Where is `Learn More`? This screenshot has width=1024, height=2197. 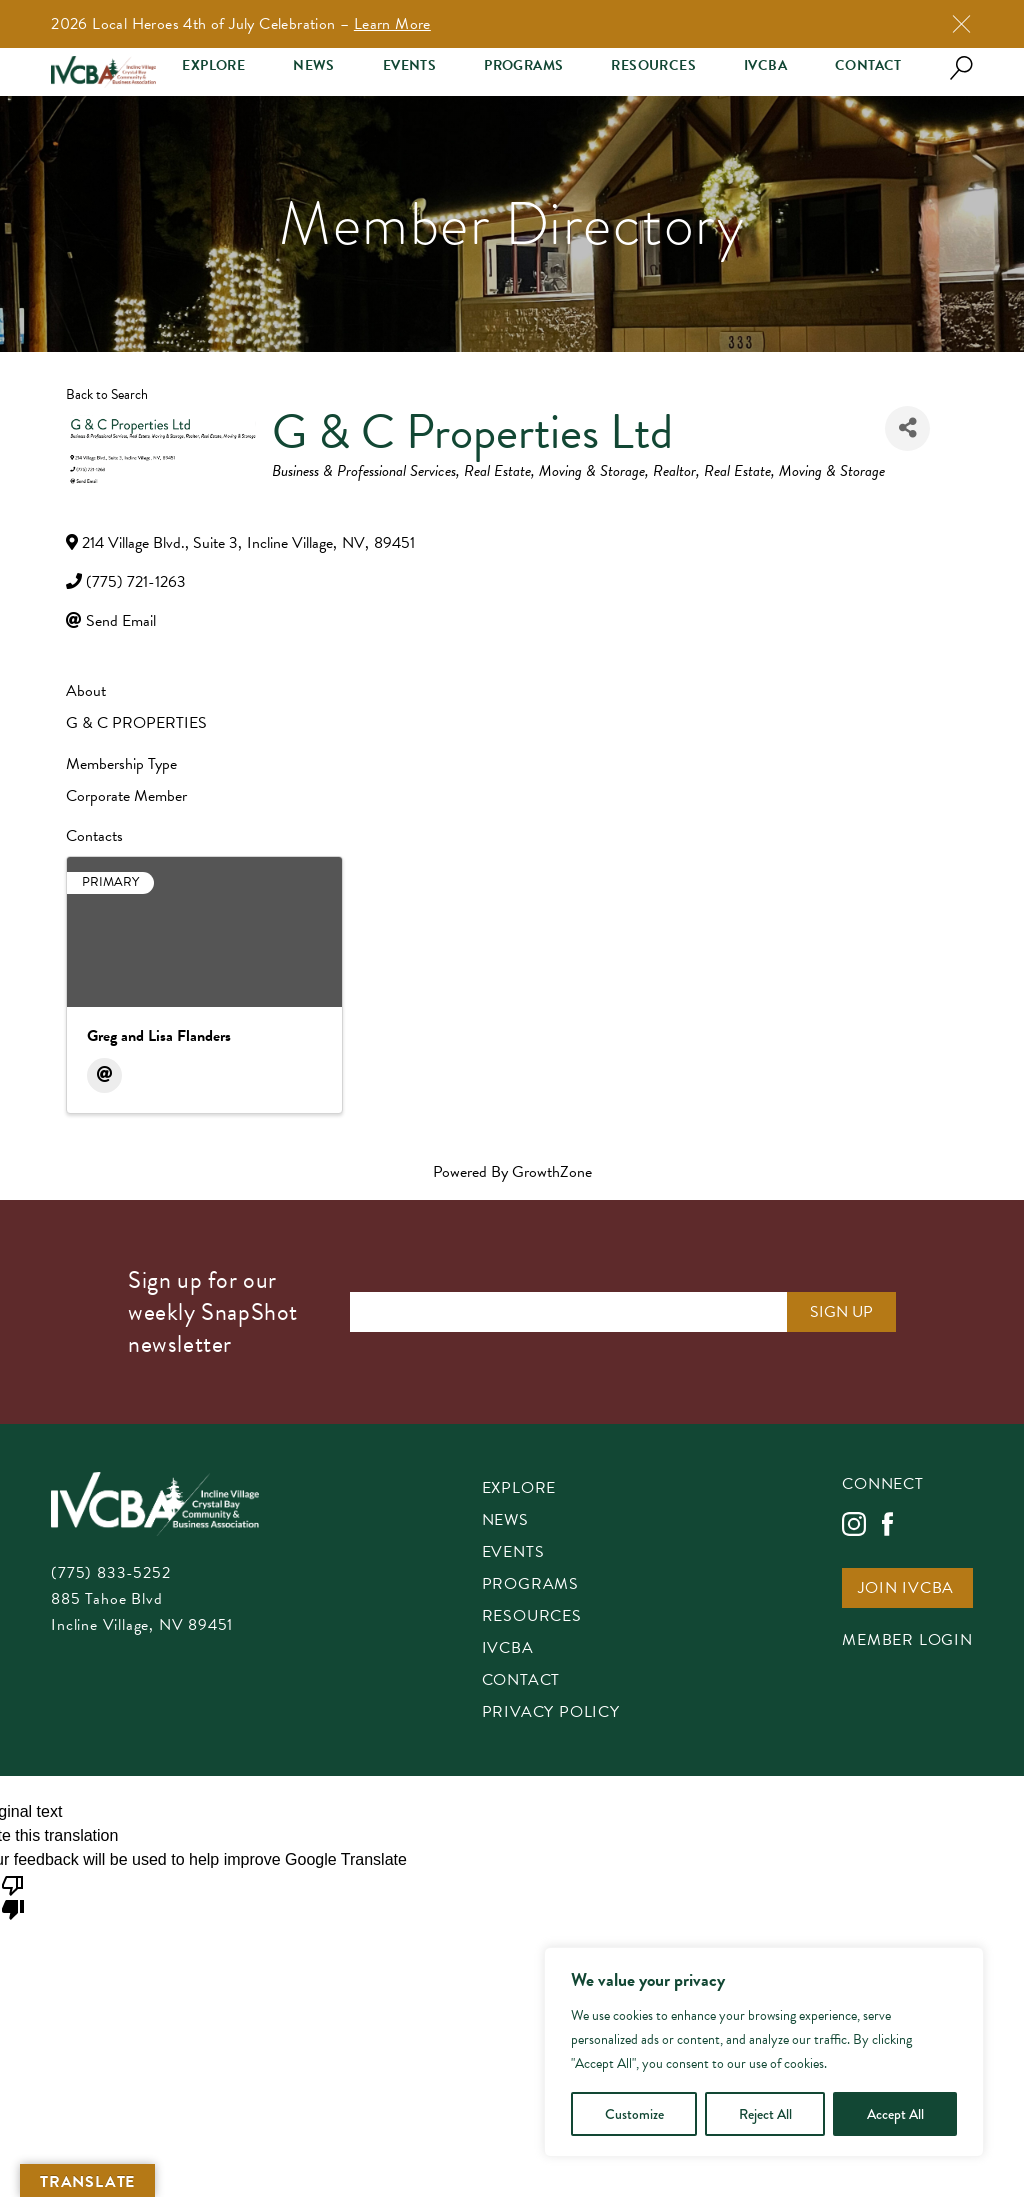
Learn More is located at coordinates (392, 24).